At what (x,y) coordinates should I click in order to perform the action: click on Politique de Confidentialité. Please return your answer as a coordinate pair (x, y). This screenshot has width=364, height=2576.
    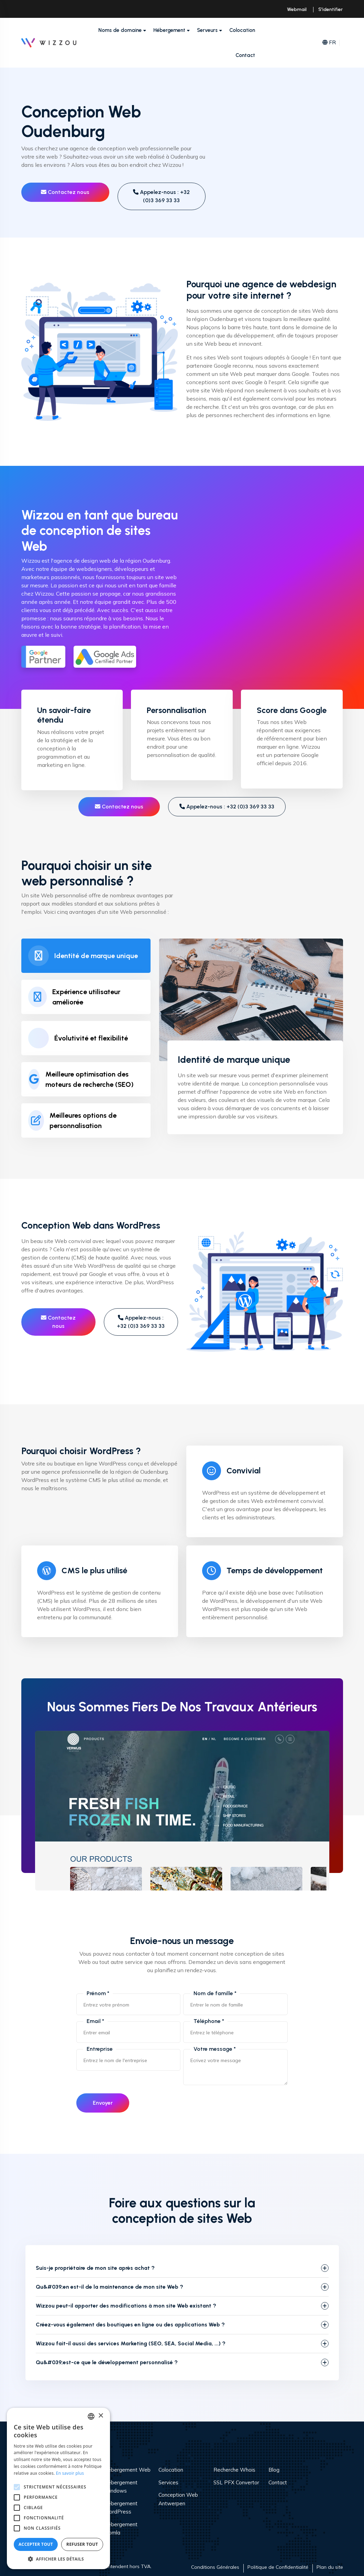
    Looking at the image, I should click on (277, 2567).